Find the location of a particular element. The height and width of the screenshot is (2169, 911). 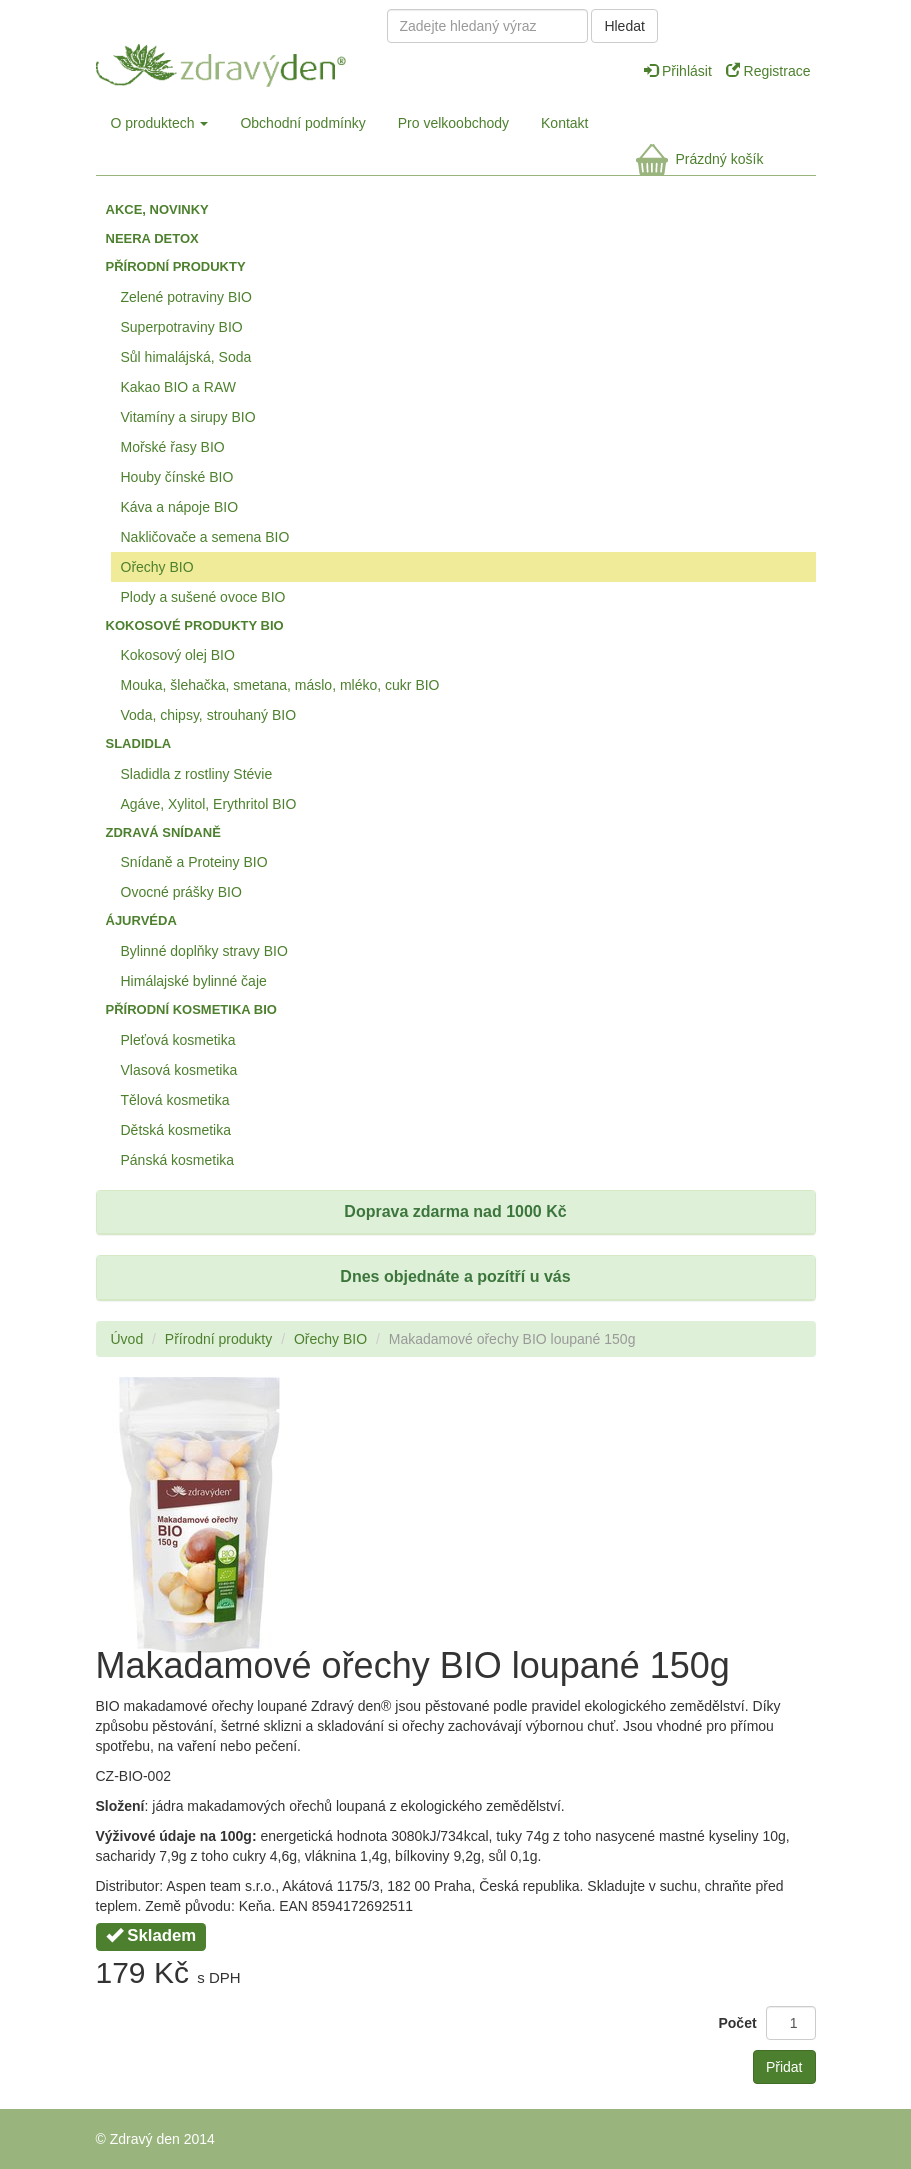

Mouka, šlehačka, smetana, máslo, mléko, cukr BIO is located at coordinates (280, 685).